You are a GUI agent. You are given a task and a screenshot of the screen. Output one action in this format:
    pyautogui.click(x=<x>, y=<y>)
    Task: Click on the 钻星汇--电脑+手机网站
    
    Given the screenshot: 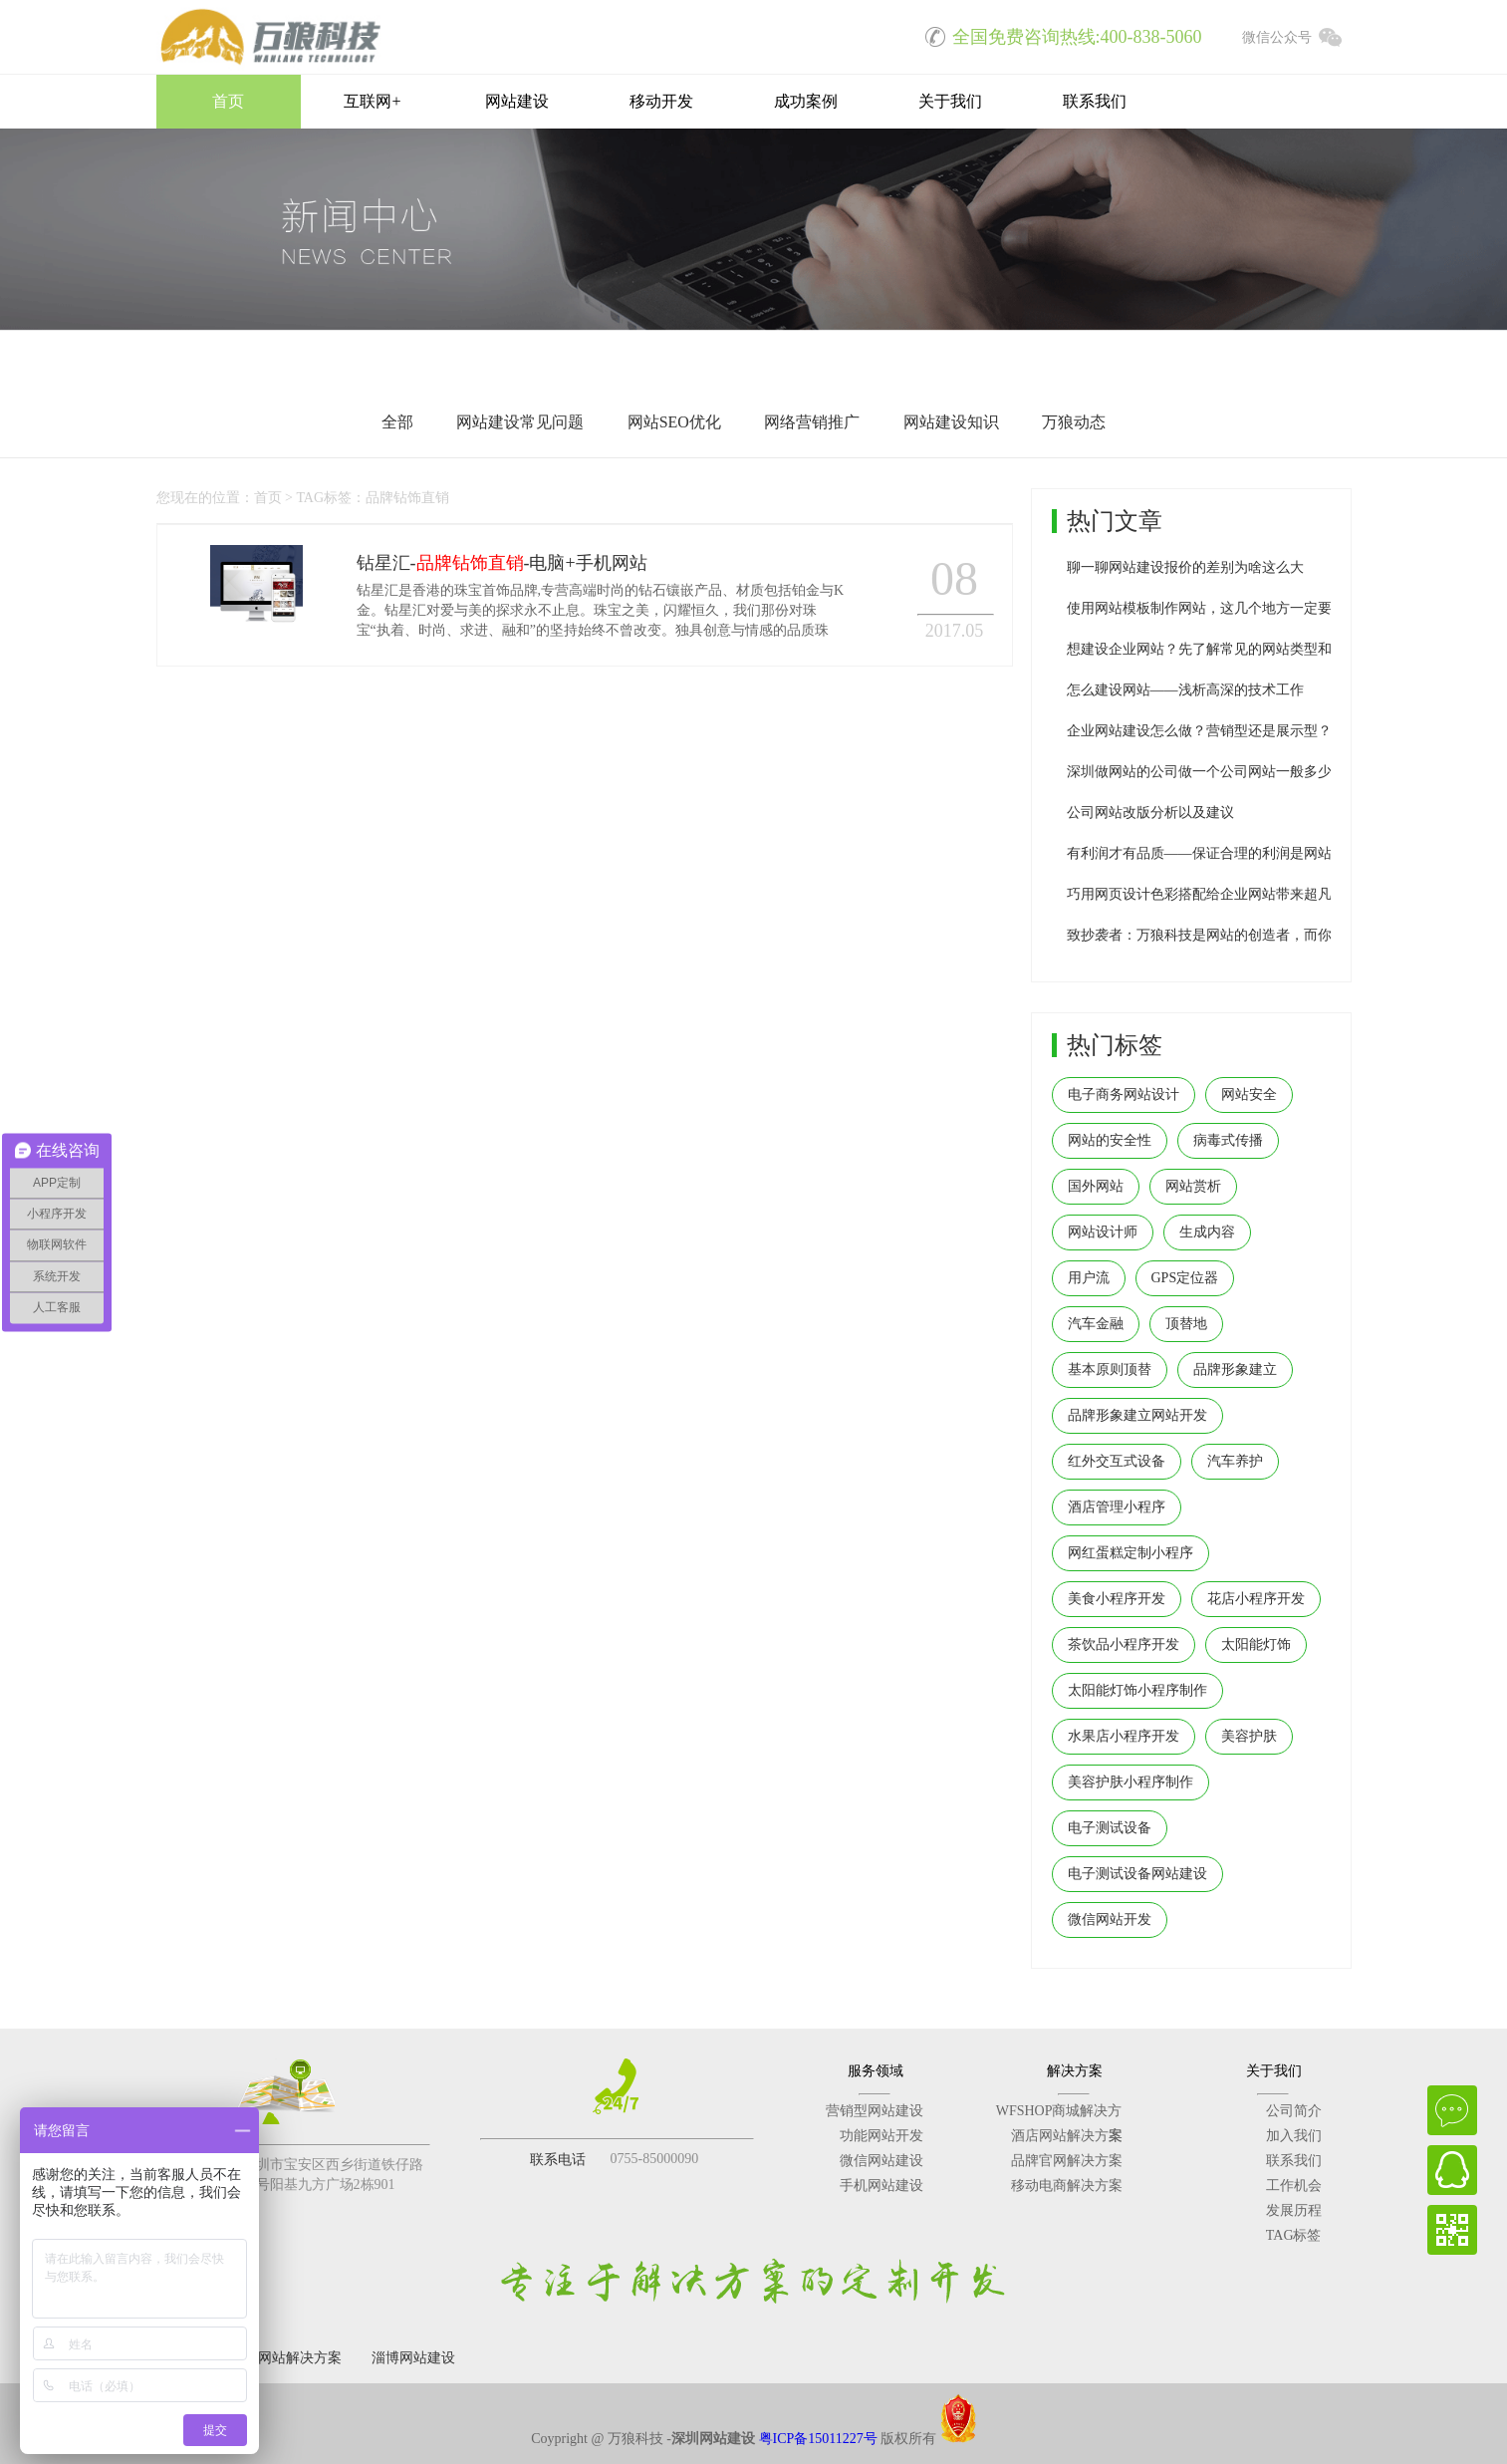 What is the action you would take?
    pyautogui.click(x=502, y=563)
    